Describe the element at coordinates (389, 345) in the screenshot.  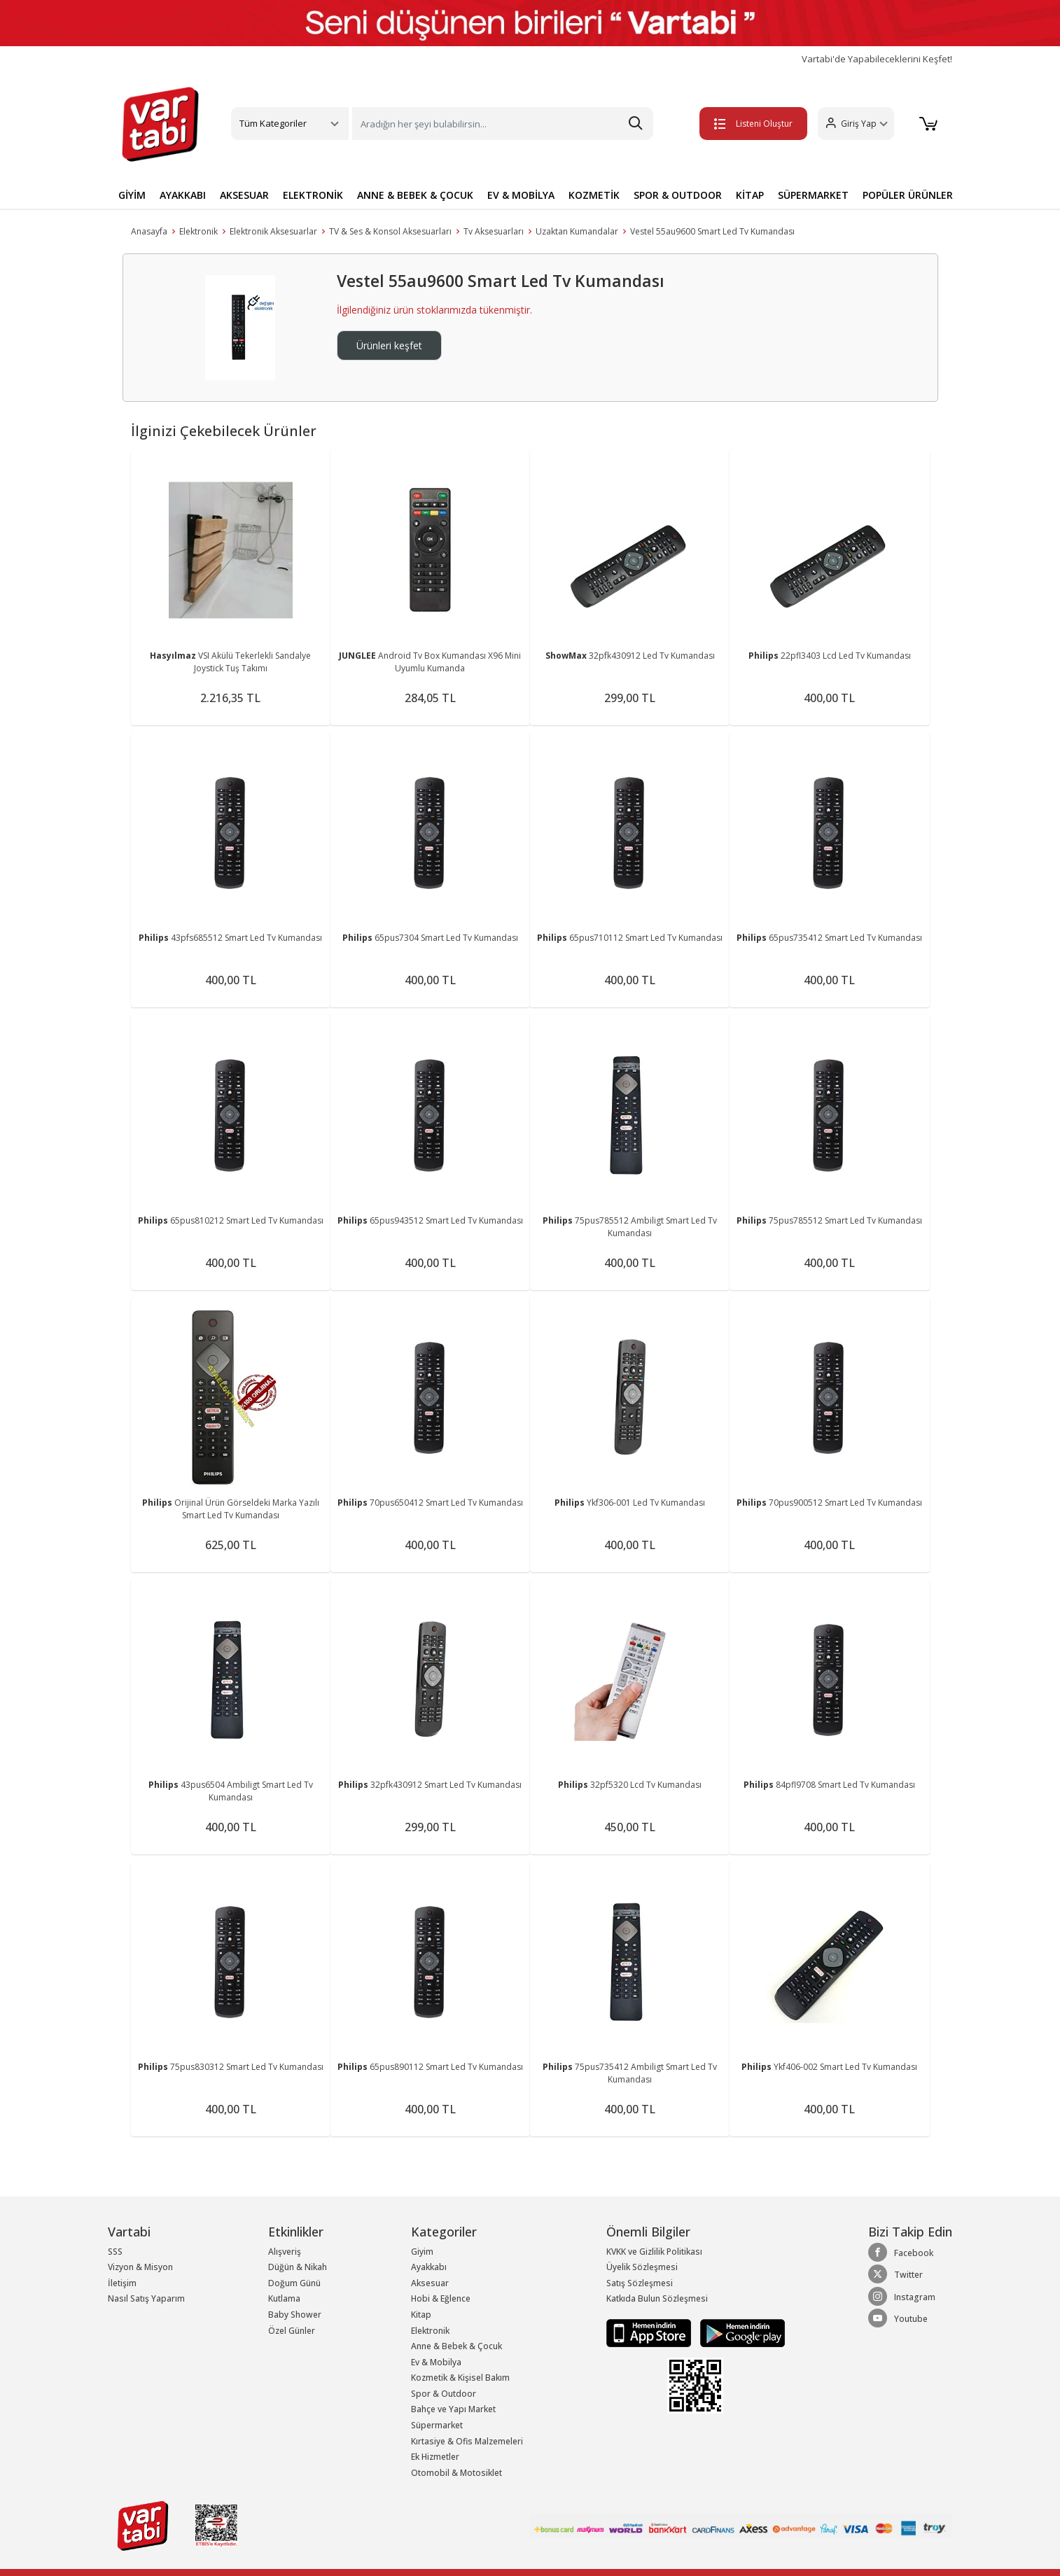
I see `Ürünleri keşfet` at that location.